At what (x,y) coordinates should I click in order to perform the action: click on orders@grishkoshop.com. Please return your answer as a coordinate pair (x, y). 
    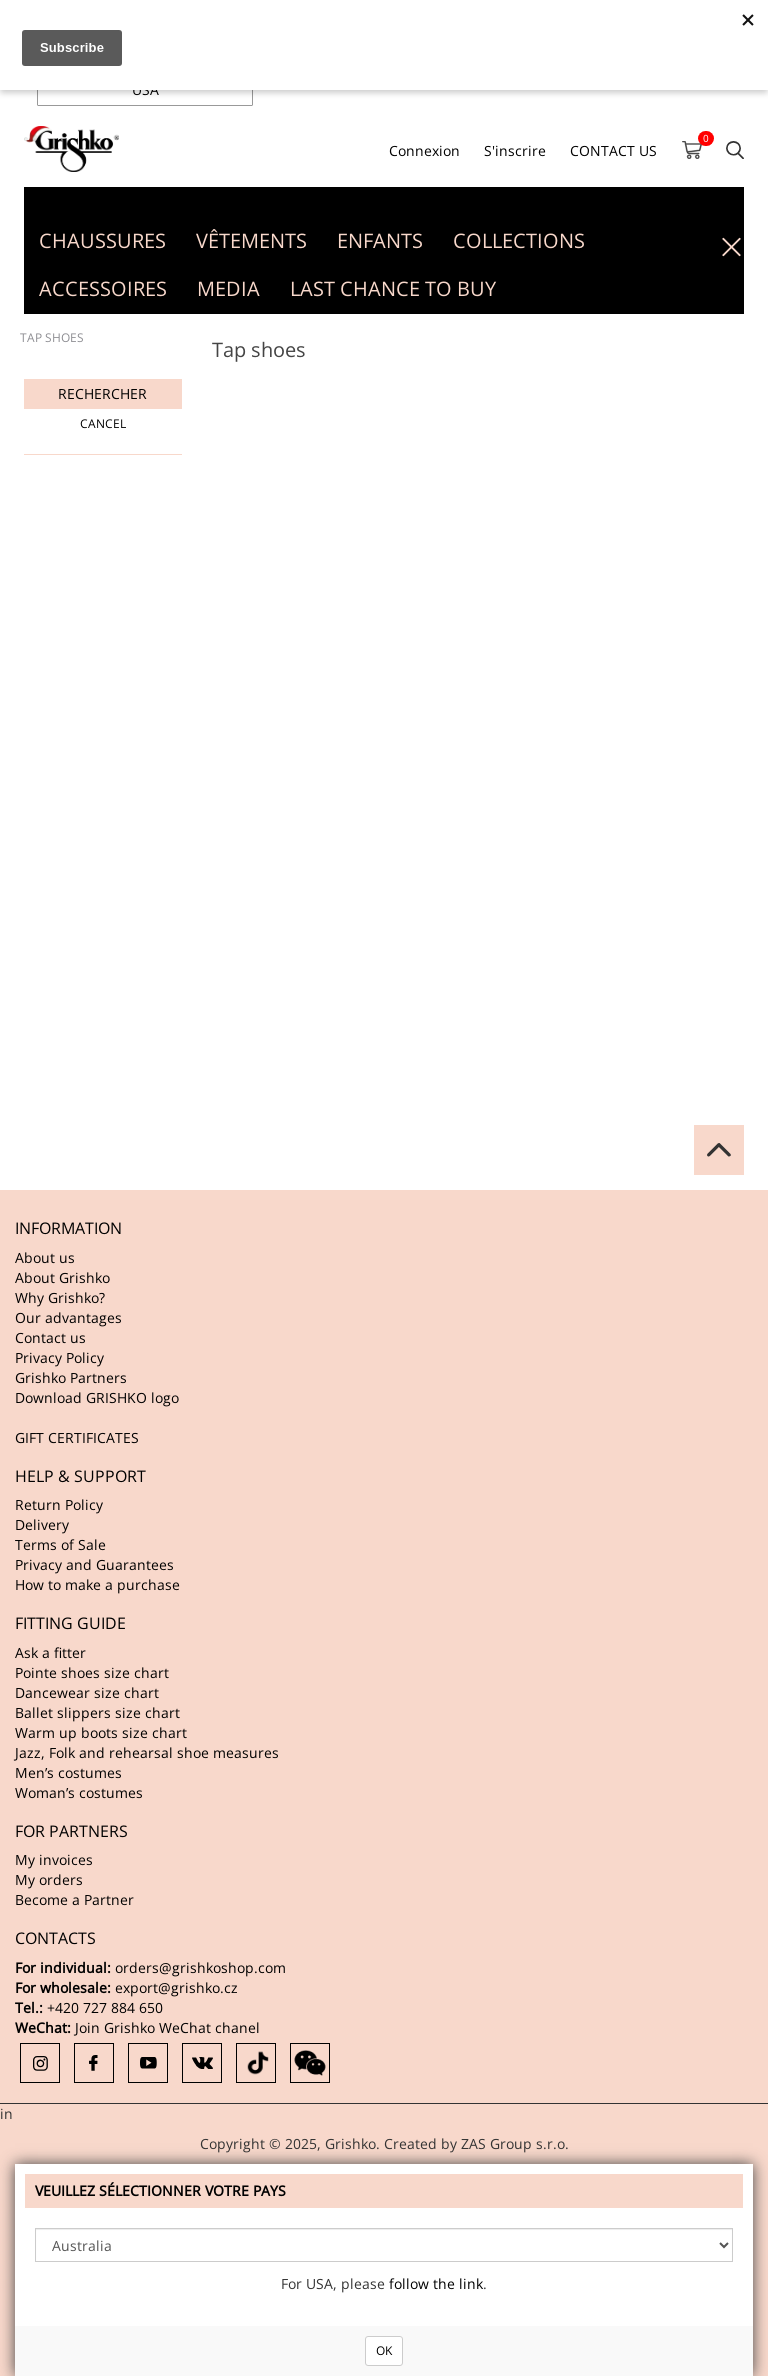
    Looking at the image, I should click on (200, 1967).